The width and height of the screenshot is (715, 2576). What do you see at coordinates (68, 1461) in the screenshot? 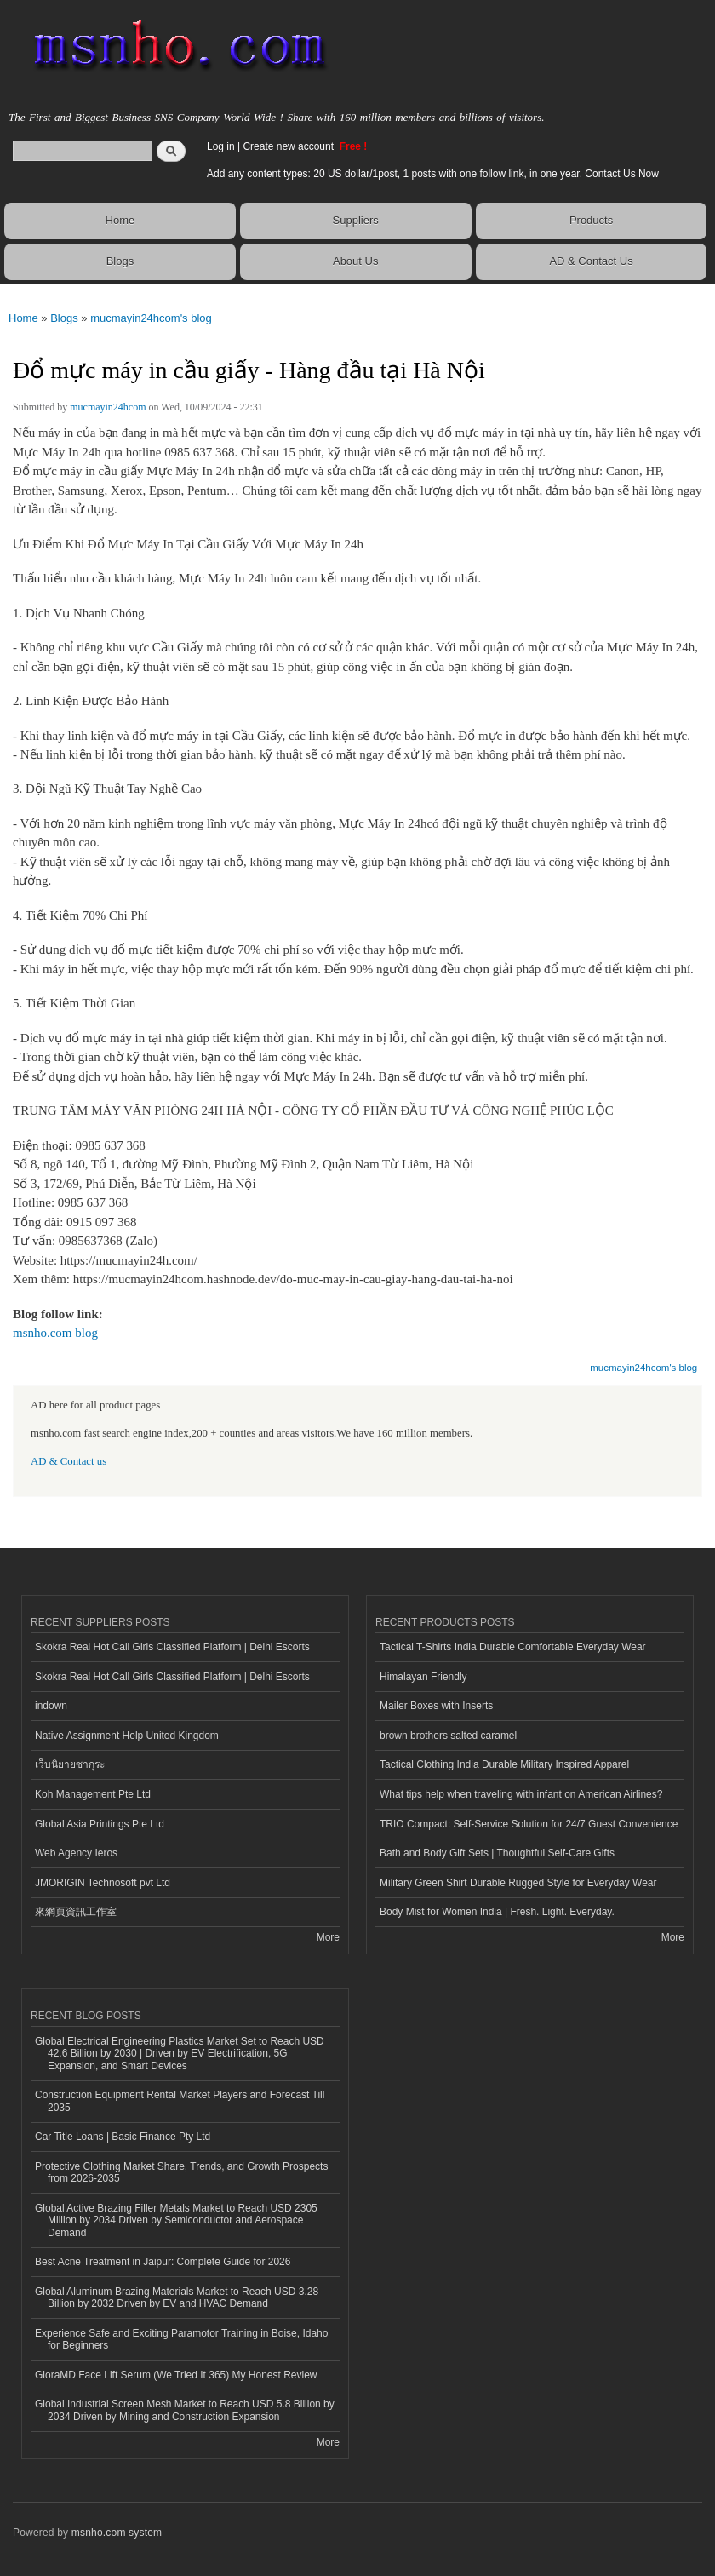
I see `AD & Contact us` at bounding box center [68, 1461].